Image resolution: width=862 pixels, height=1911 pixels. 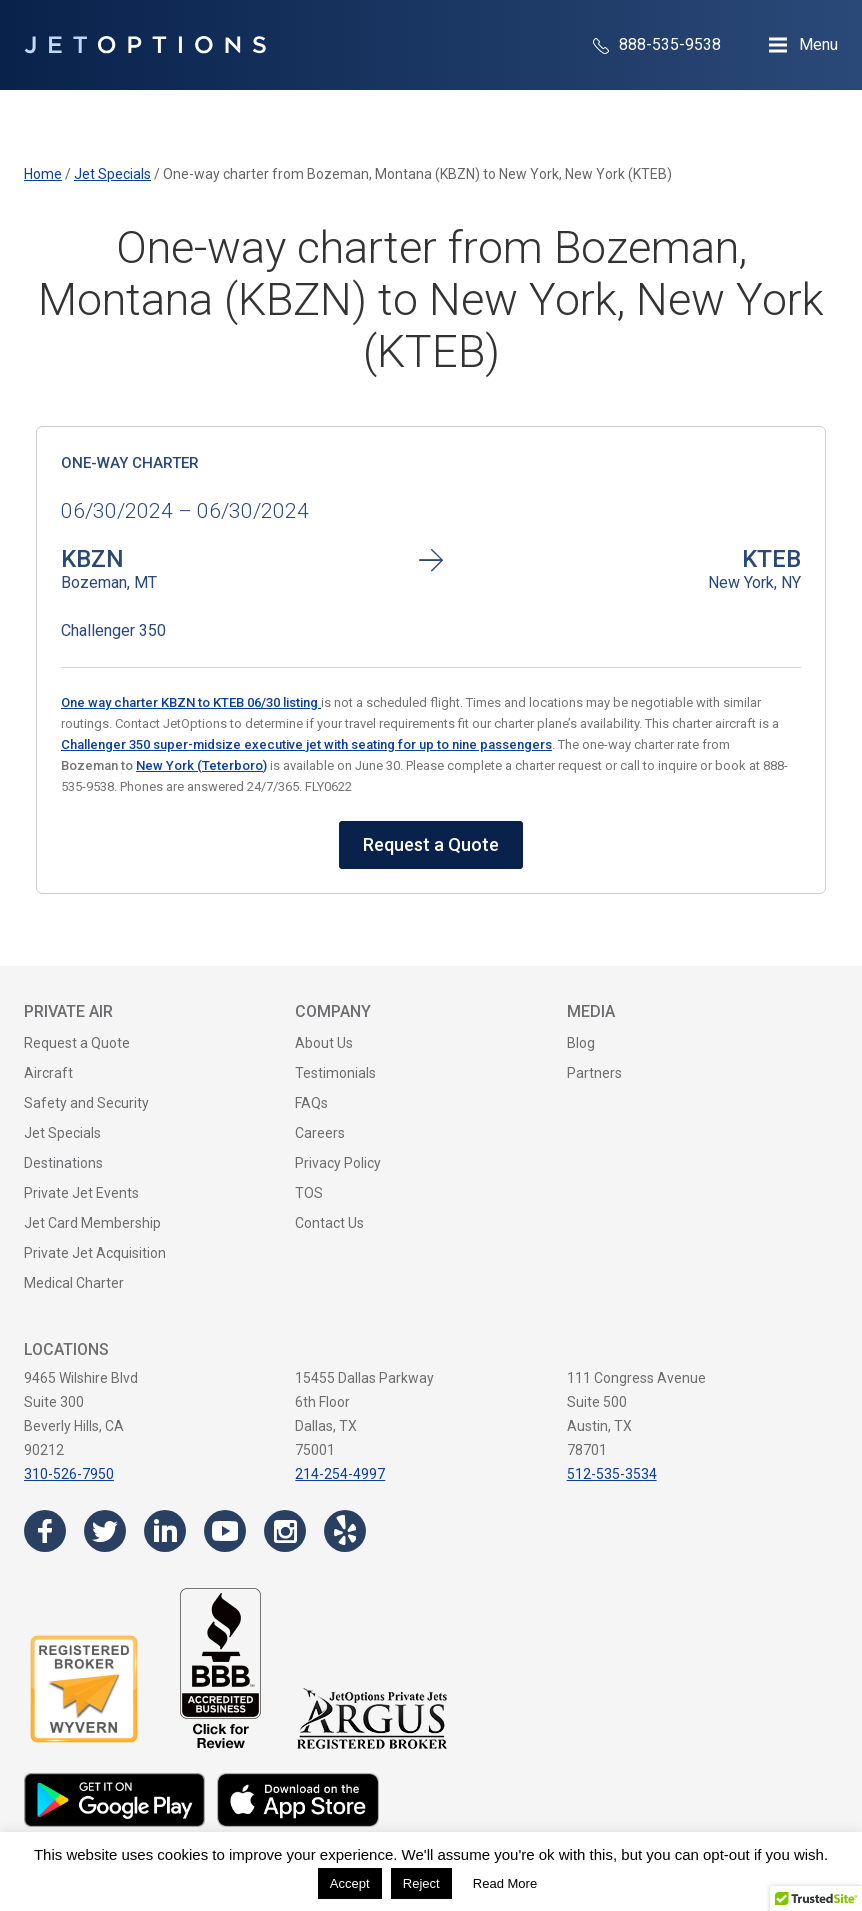 I want to click on Menu [Open Navigation Menu], so click(x=818, y=44).